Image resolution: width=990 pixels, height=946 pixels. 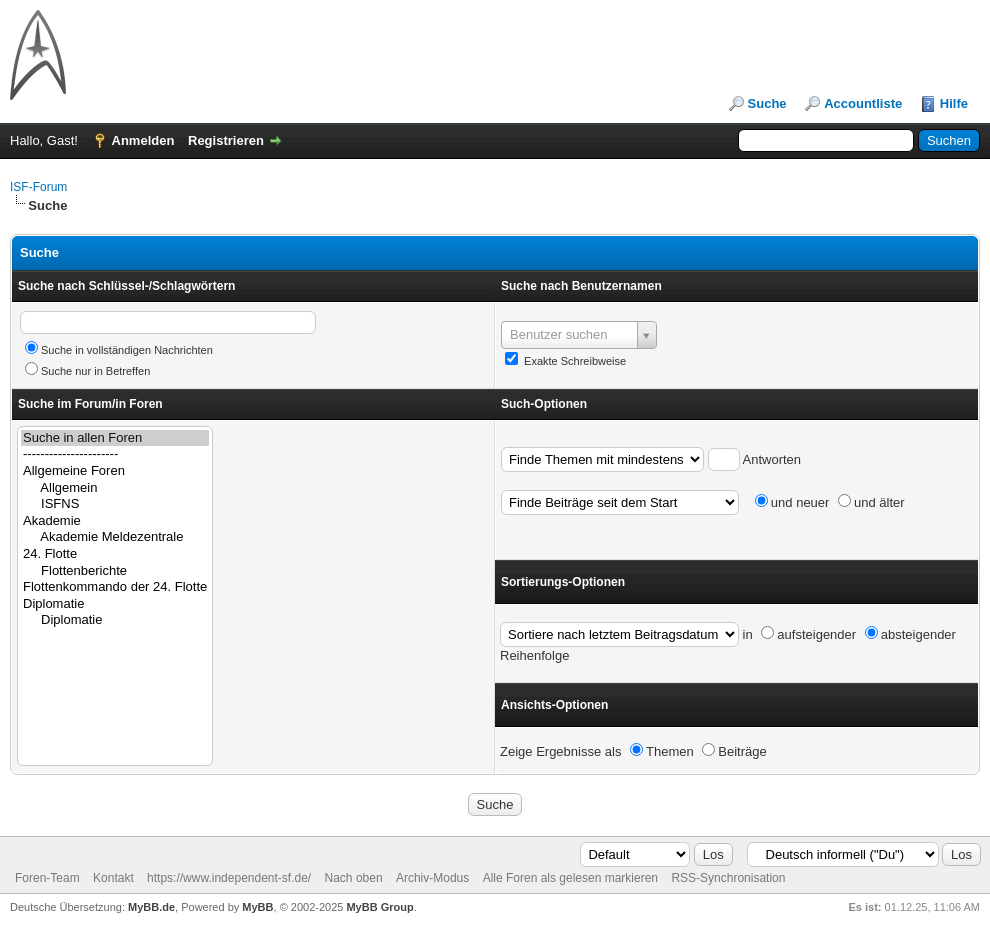 I want to click on ISF-Forum, so click(x=38, y=187).